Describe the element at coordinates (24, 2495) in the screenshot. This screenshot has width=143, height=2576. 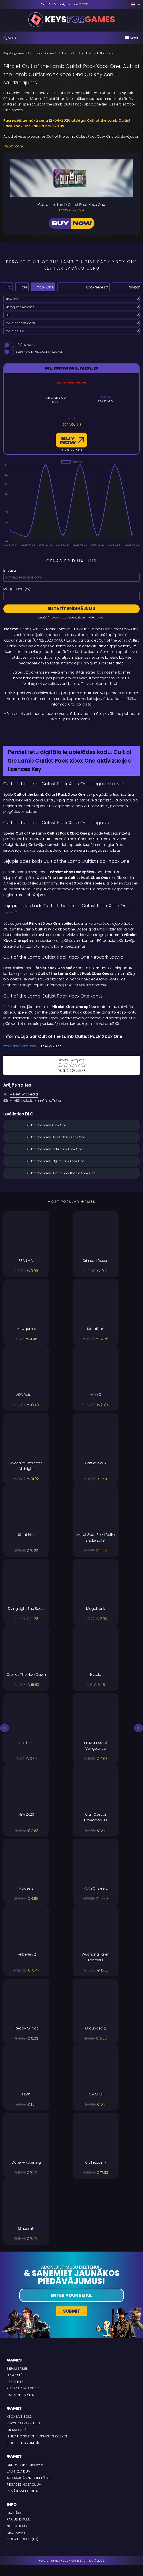
I see `PIEGĀDES NOSACĪJUMI` at that location.